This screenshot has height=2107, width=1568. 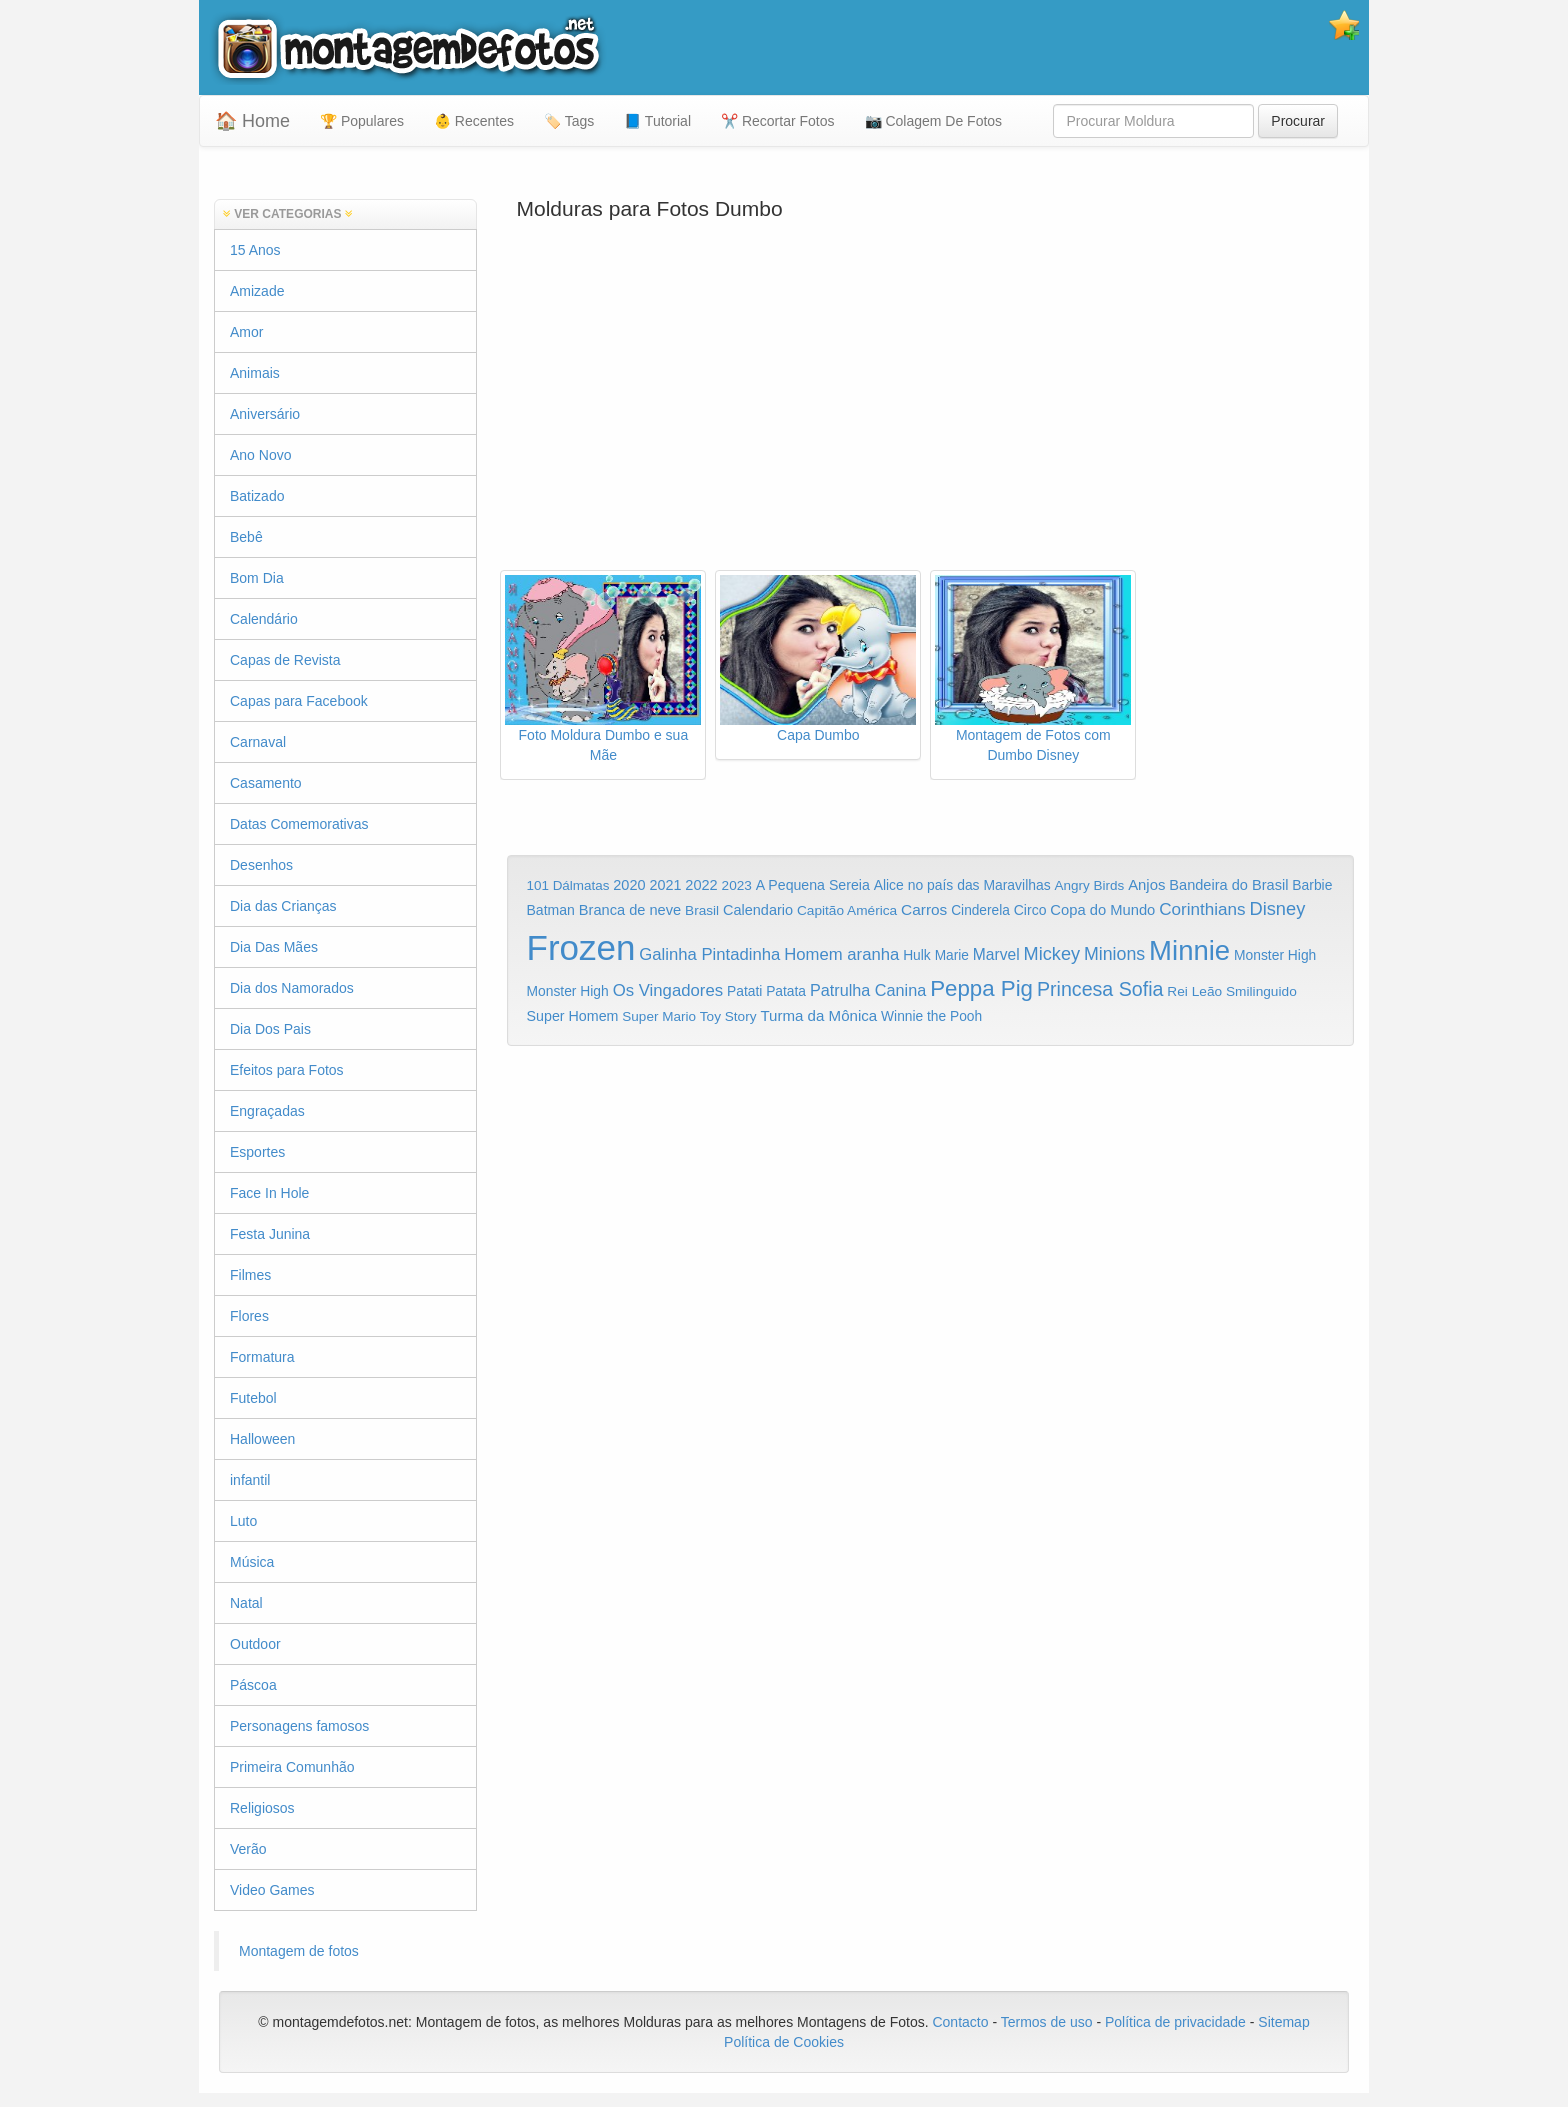 What do you see at coordinates (1100, 989) in the screenshot?
I see `Princesa Sofia` at bounding box center [1100, 989].